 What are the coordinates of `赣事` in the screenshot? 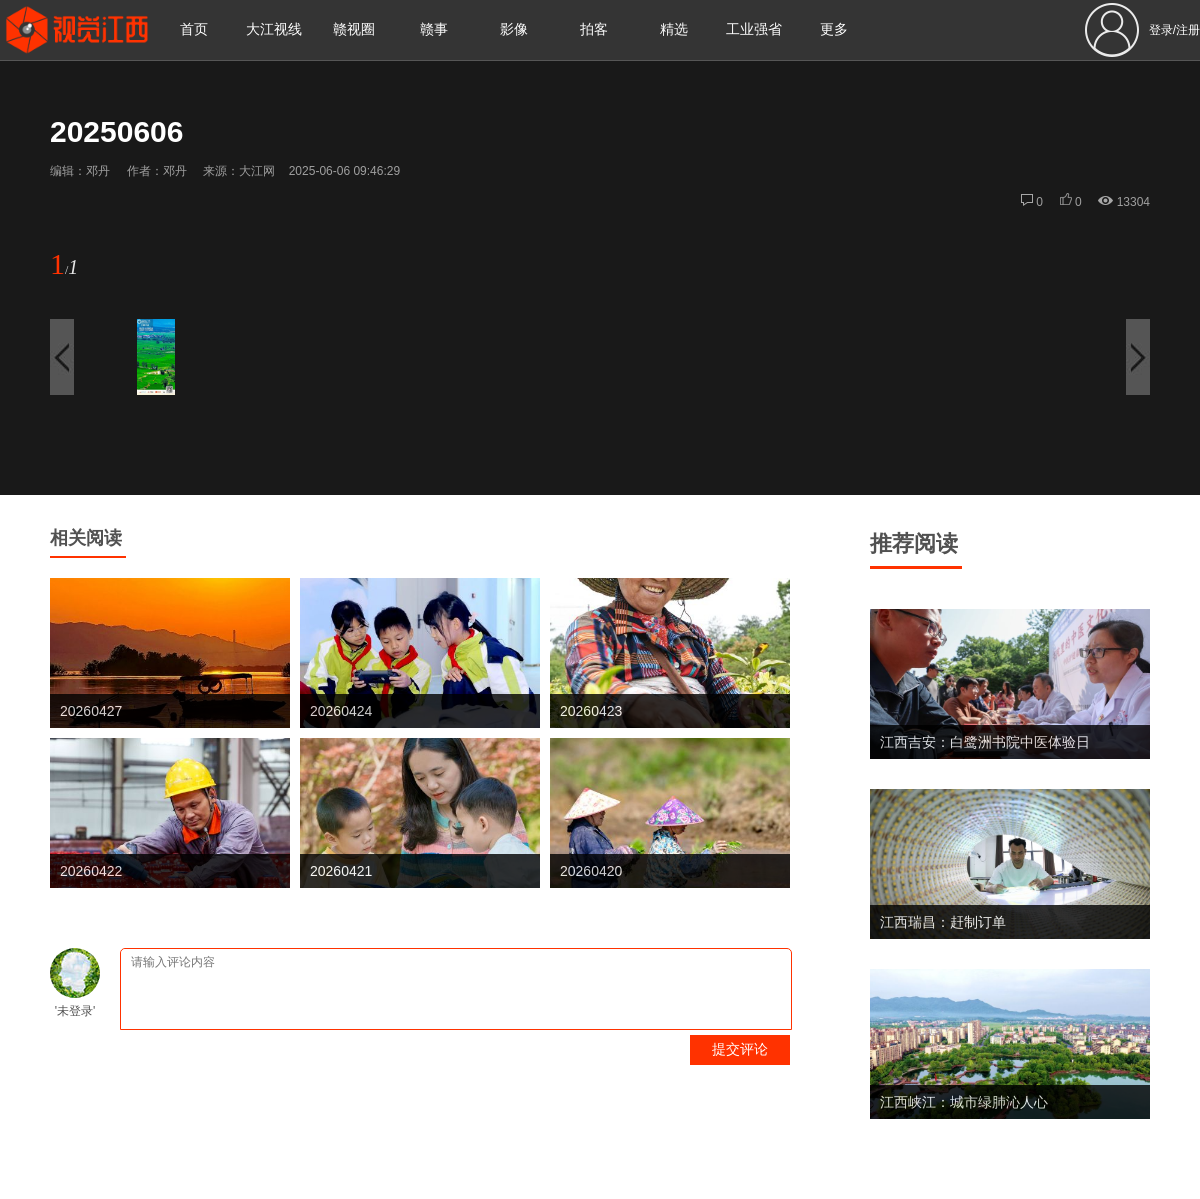 It's located at (434, 29).